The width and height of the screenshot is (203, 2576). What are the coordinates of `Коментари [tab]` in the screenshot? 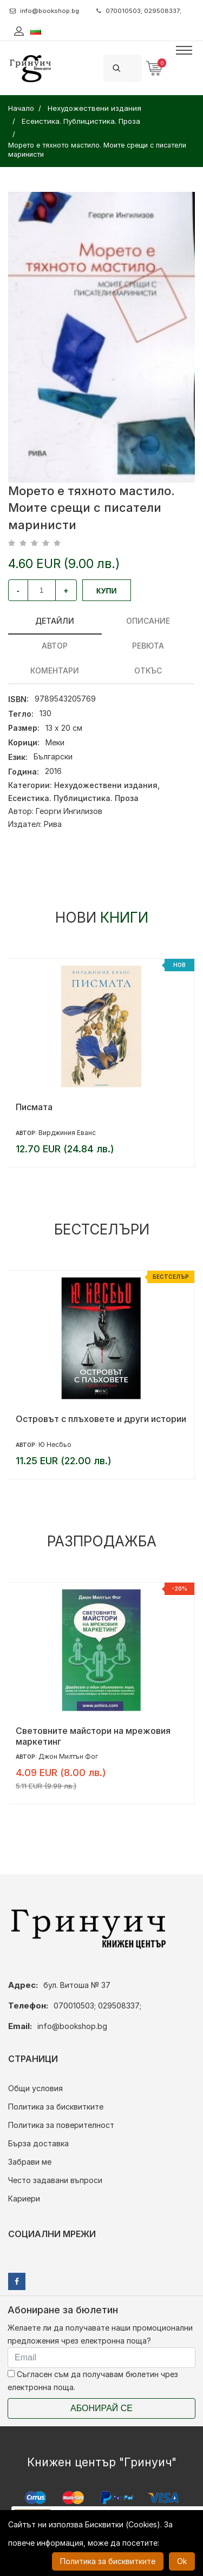 It's located at (54, 670).